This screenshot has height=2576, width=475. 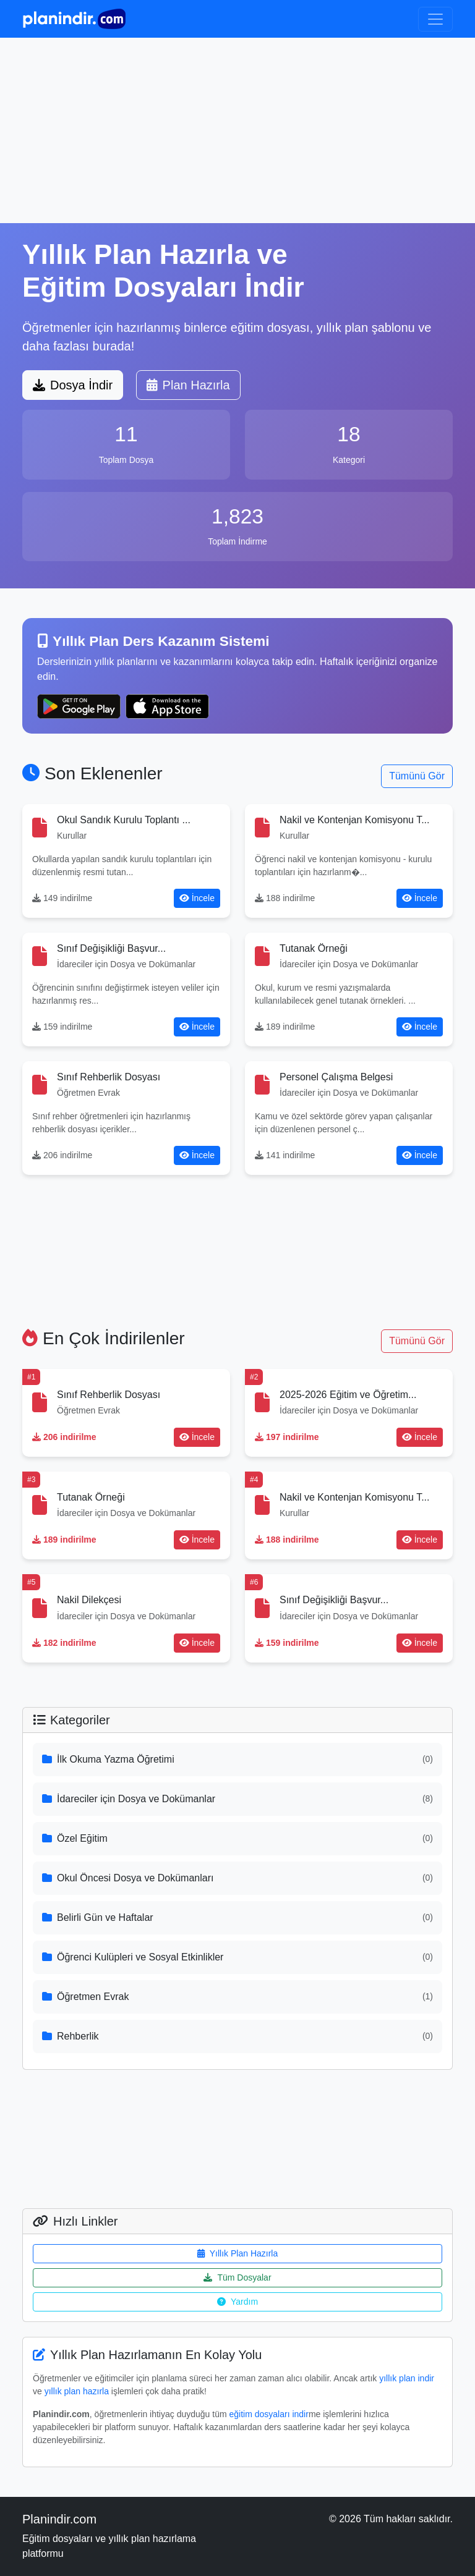 I want to click on Yıllık Plan Hazırla, so click(x=237, y=2253).